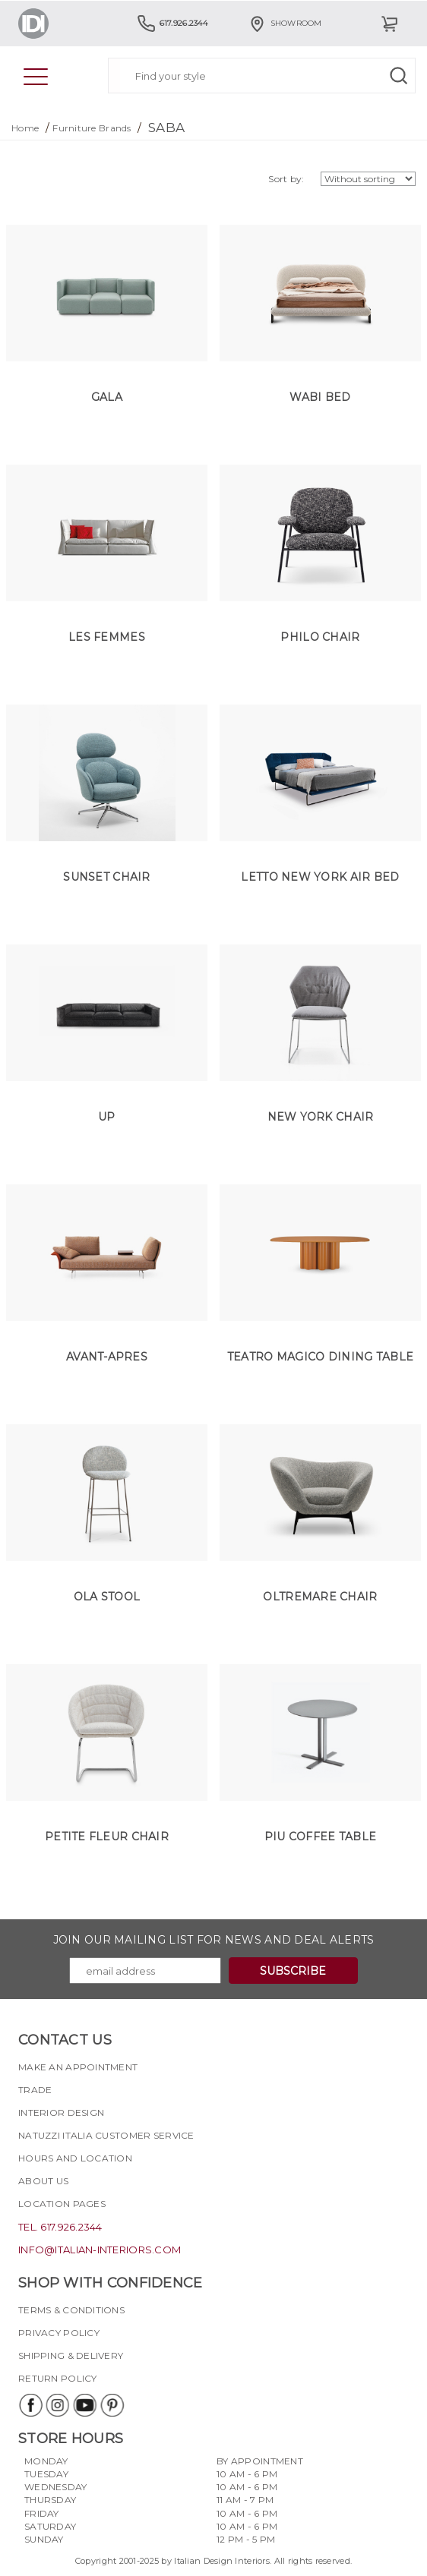 The image size is (427, 2576). I want to click on Showroom, so click(285, 23).